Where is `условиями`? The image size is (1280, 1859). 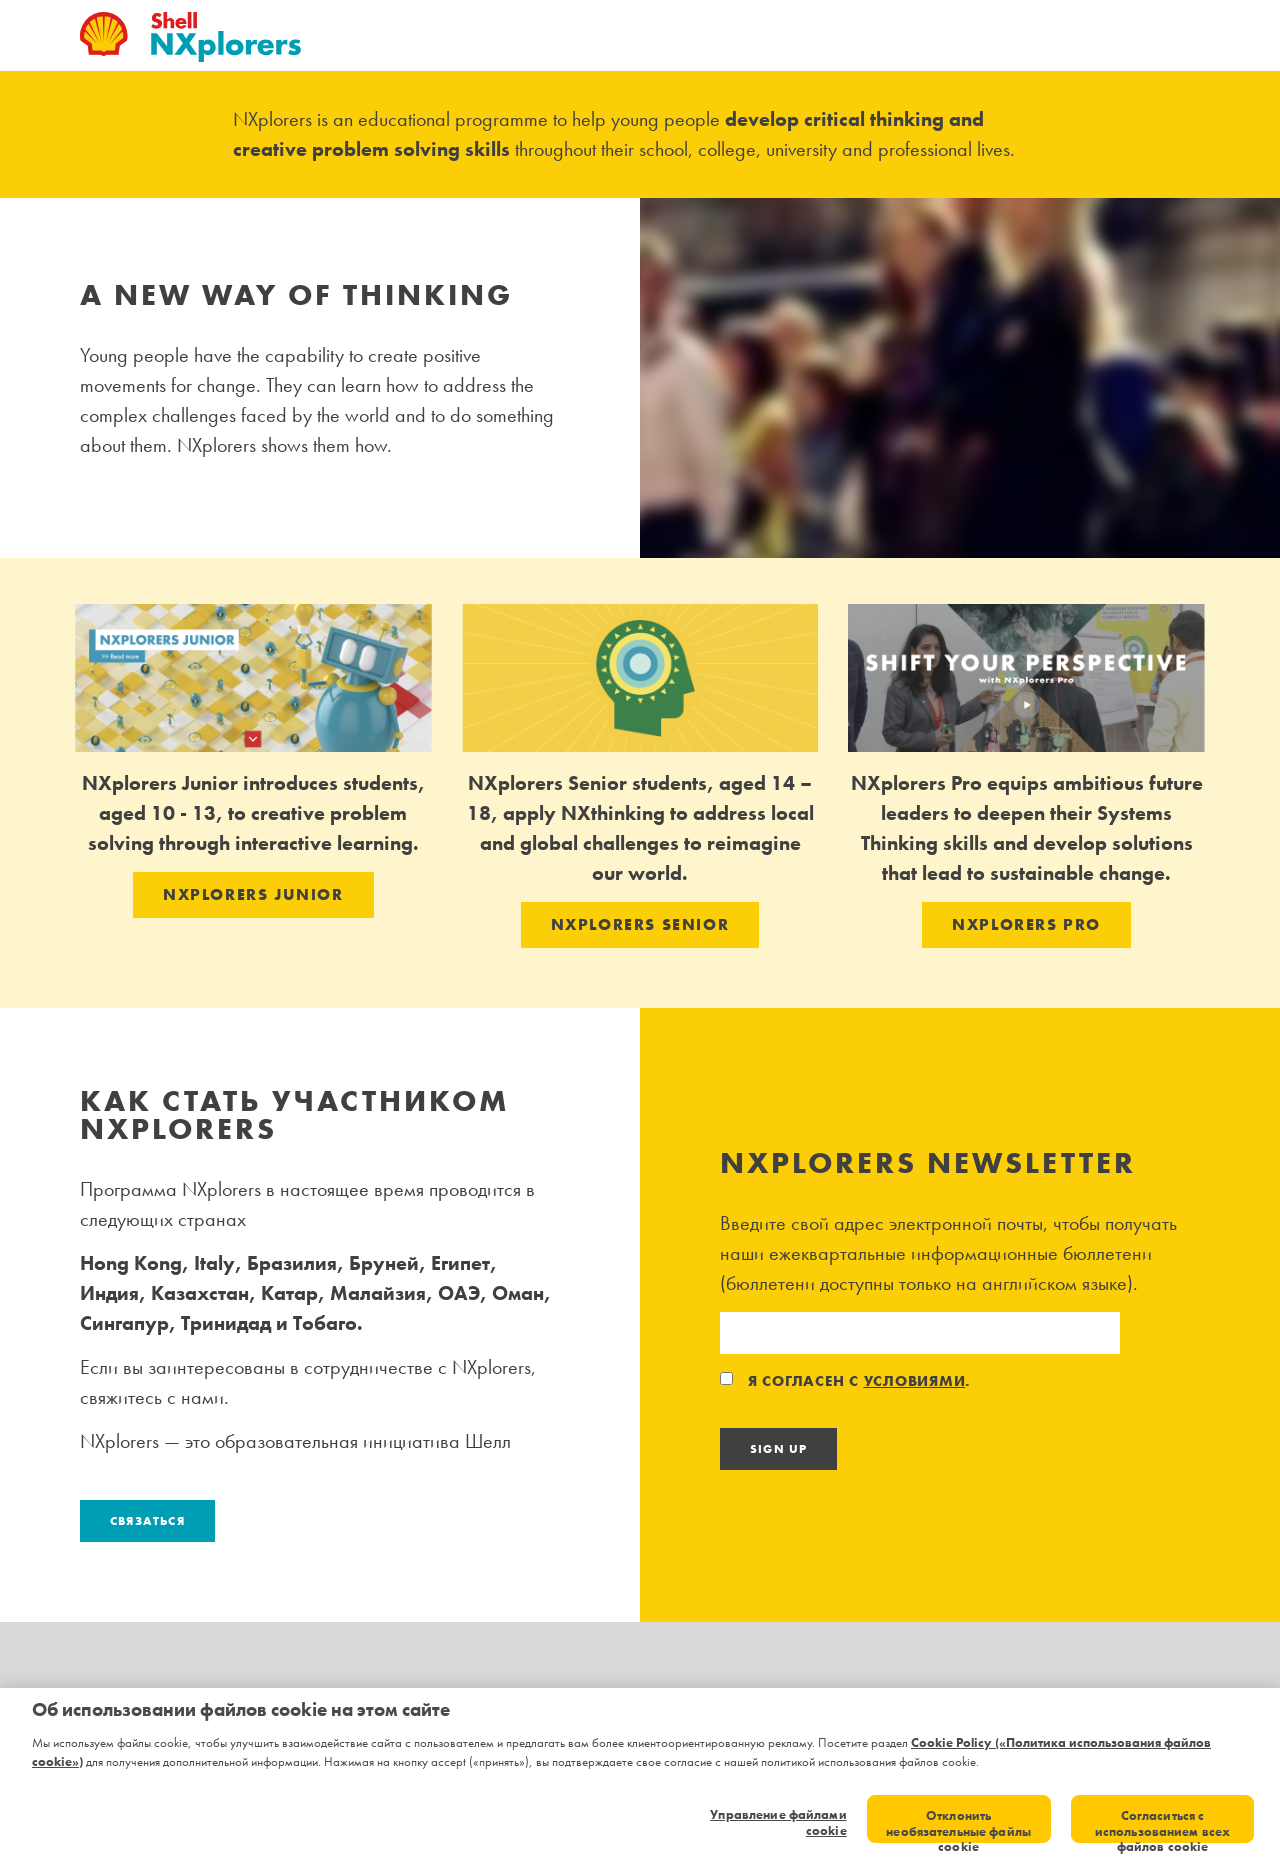 условиями is located at coordinates (915, 1381).